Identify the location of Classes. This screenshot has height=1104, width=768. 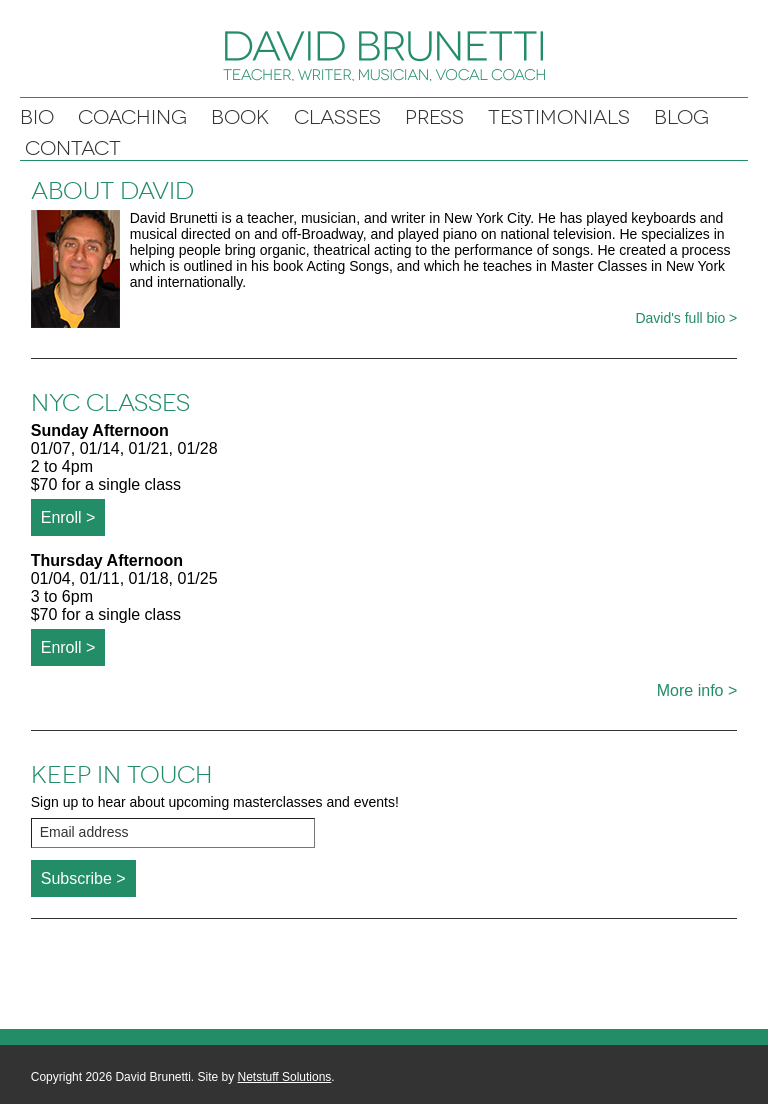
(337, 117).